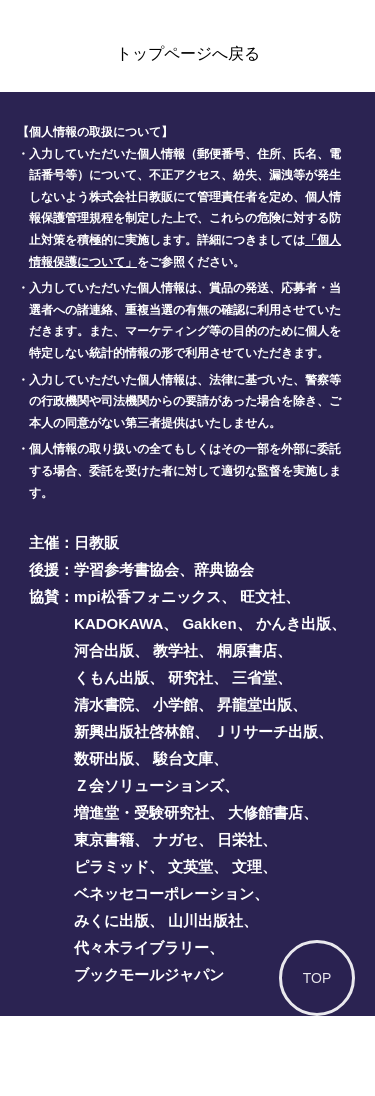 The width and height of the screenshot is (375, 1096). Describe the element at coordinates (104, 650) in the screenshot. I see `河合出版` at that location.